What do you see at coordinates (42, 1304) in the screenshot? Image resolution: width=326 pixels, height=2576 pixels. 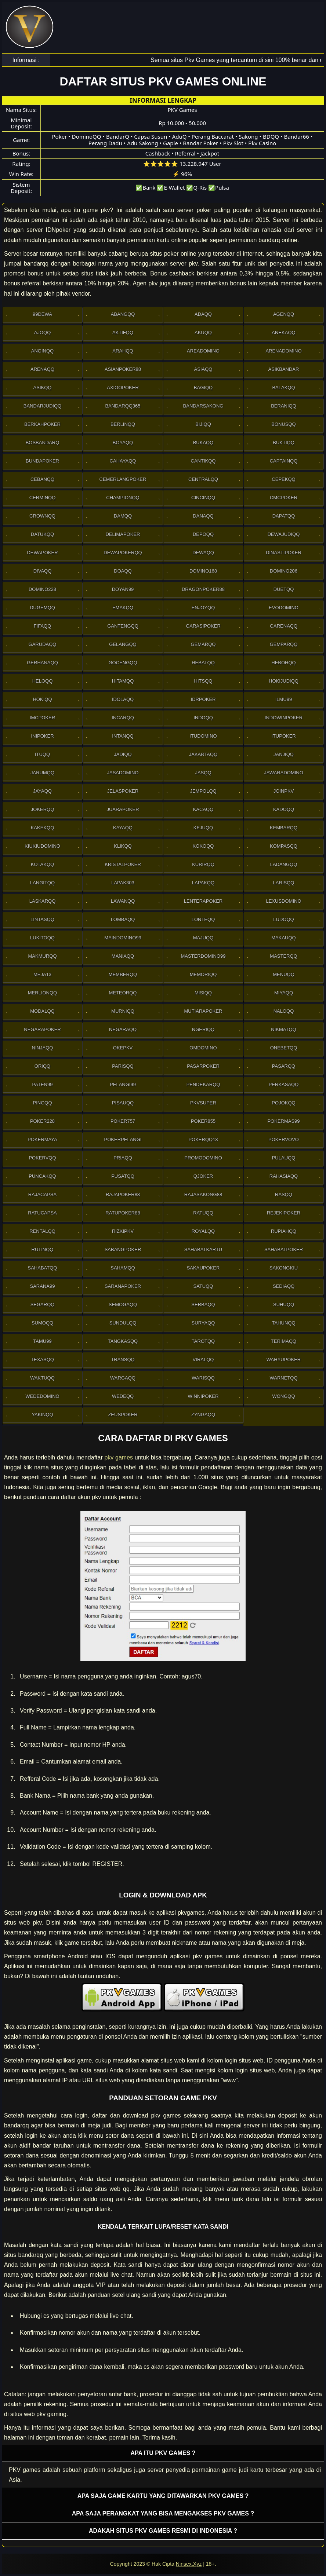 I see `Segarqq [button]` at bounding box center [42, 1304].